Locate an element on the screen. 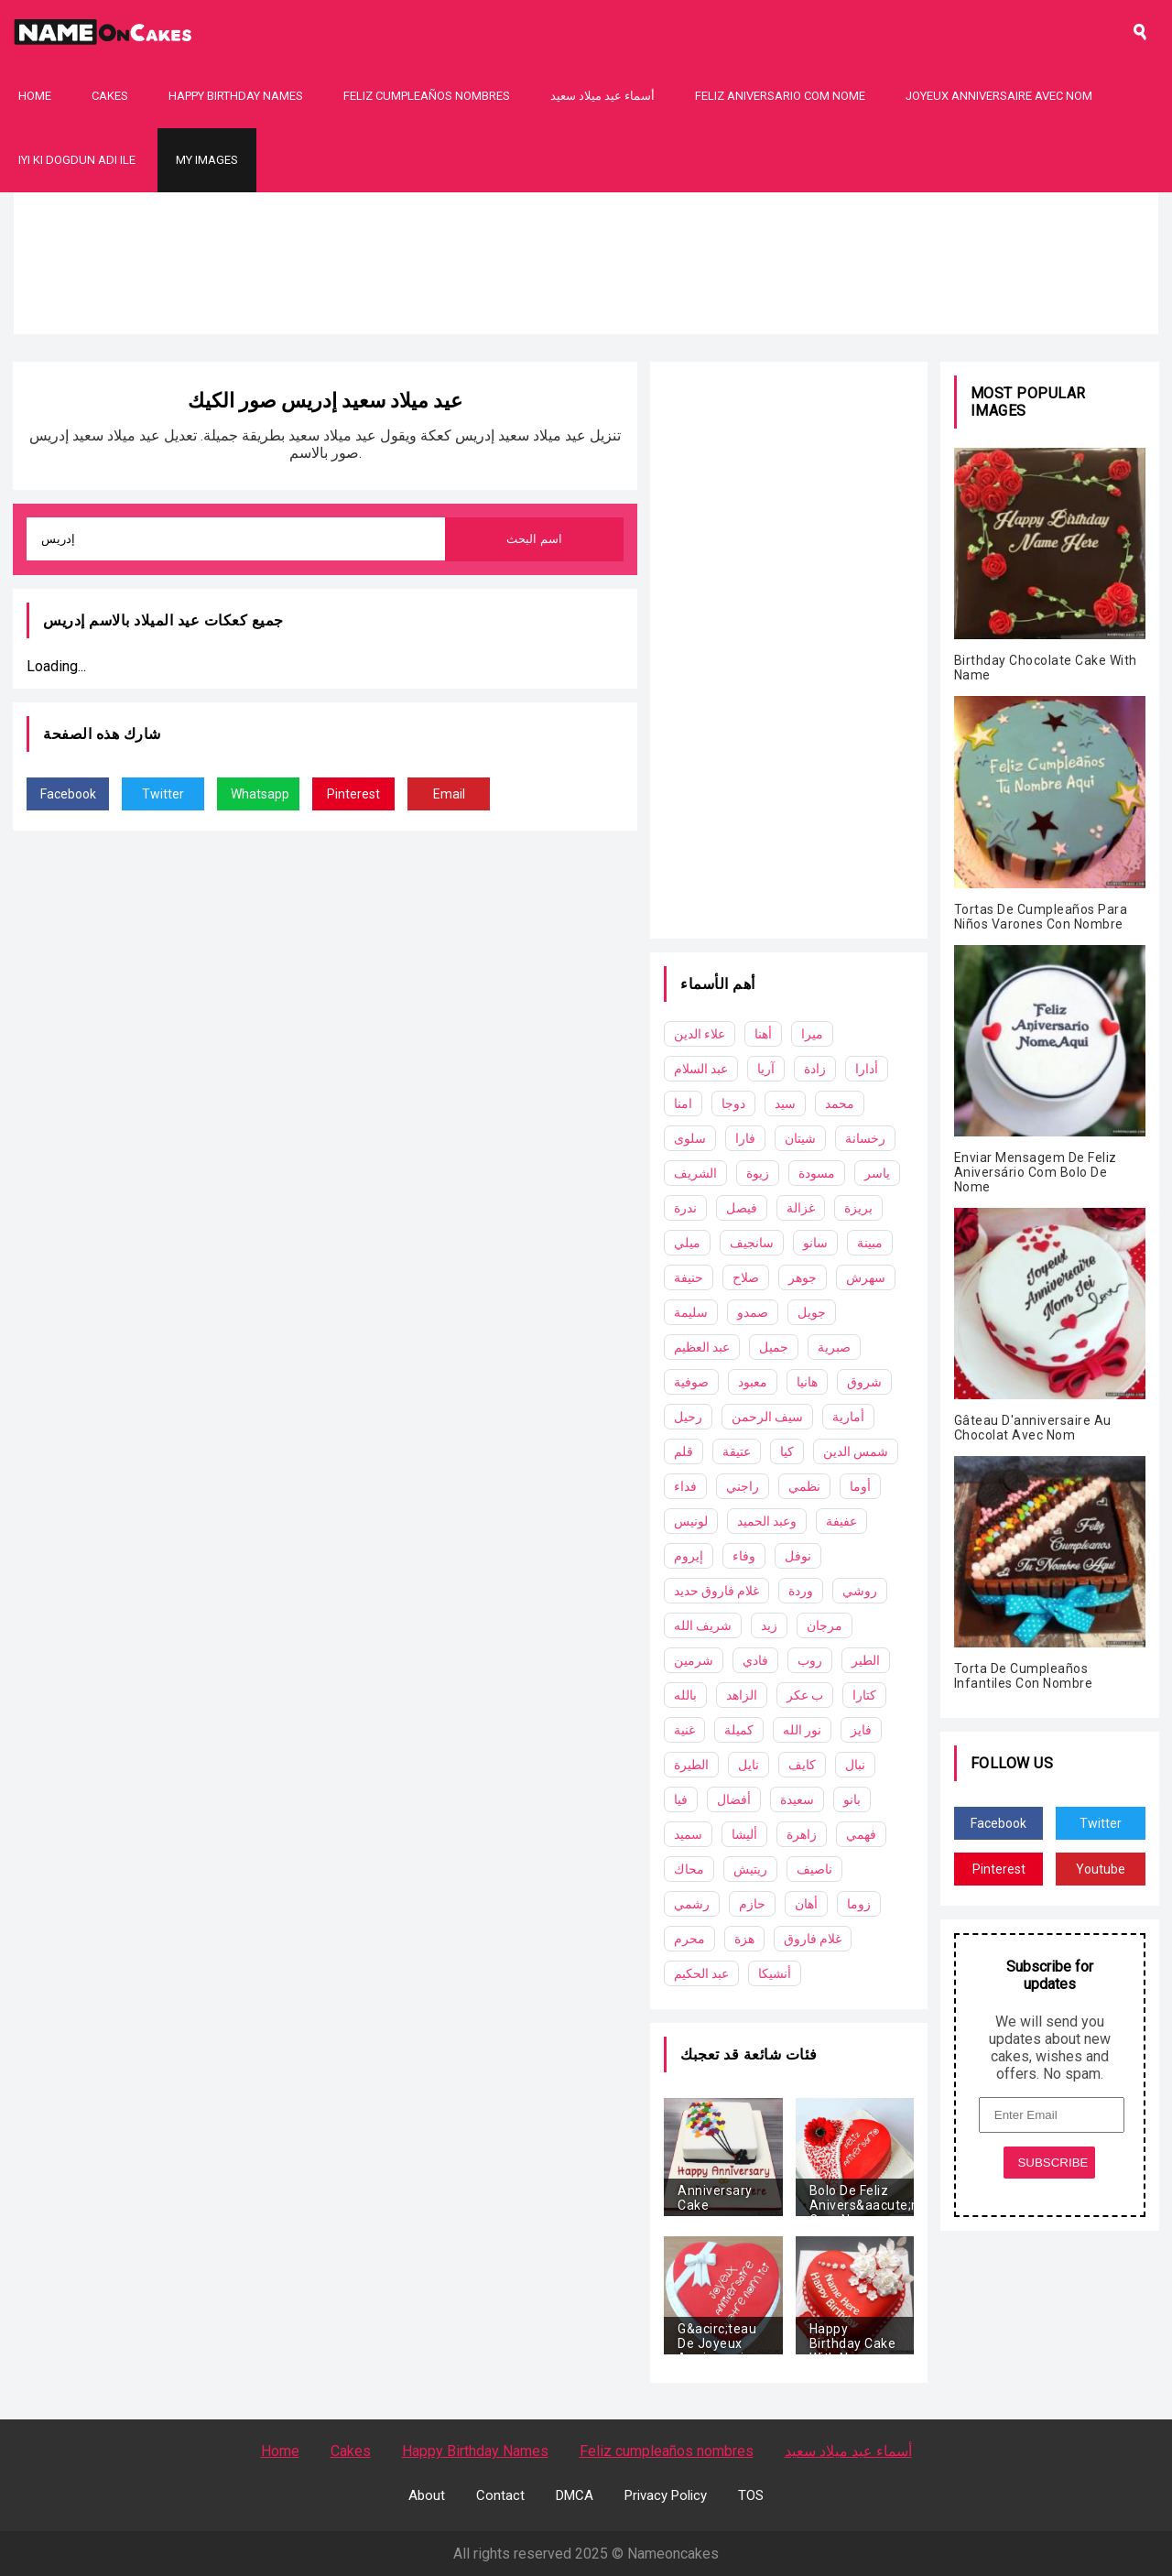  زادة is located at coordinates (815, 1068).